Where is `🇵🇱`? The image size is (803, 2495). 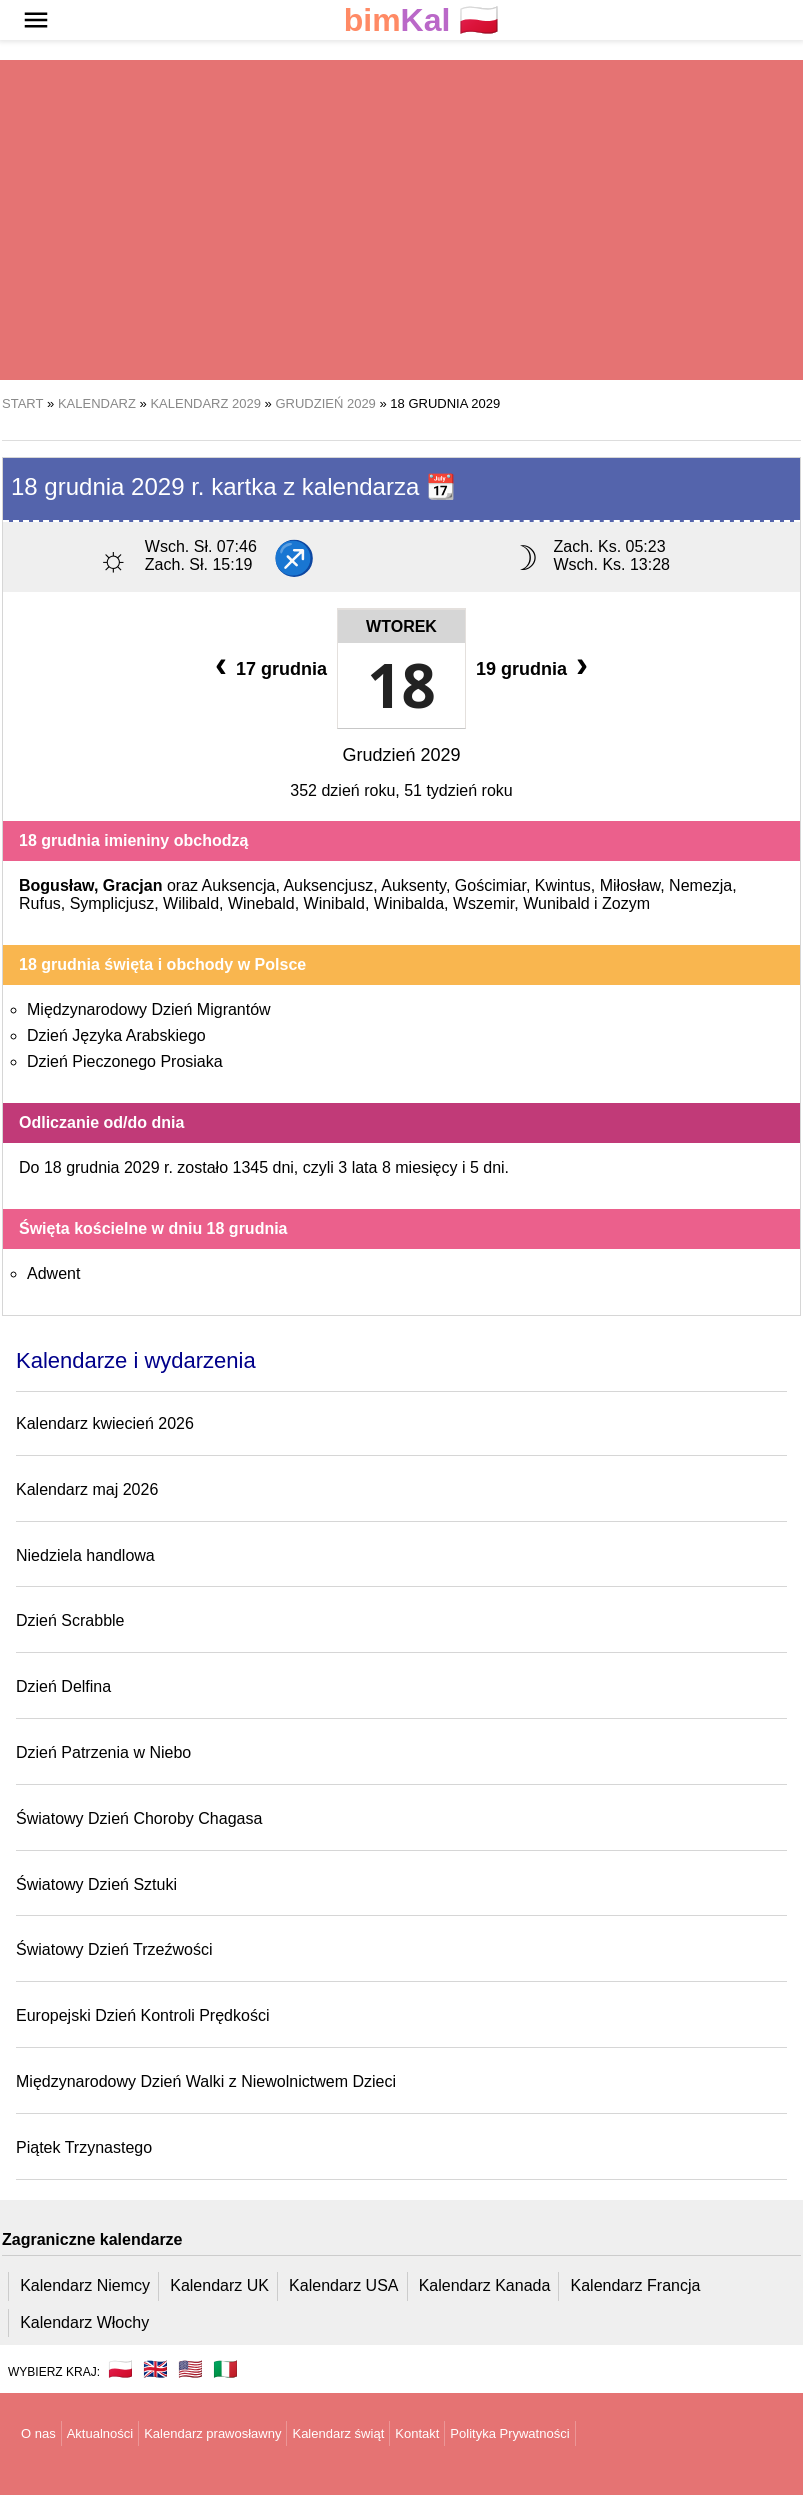 🇵🇱 is located at coordinates (422, 20).